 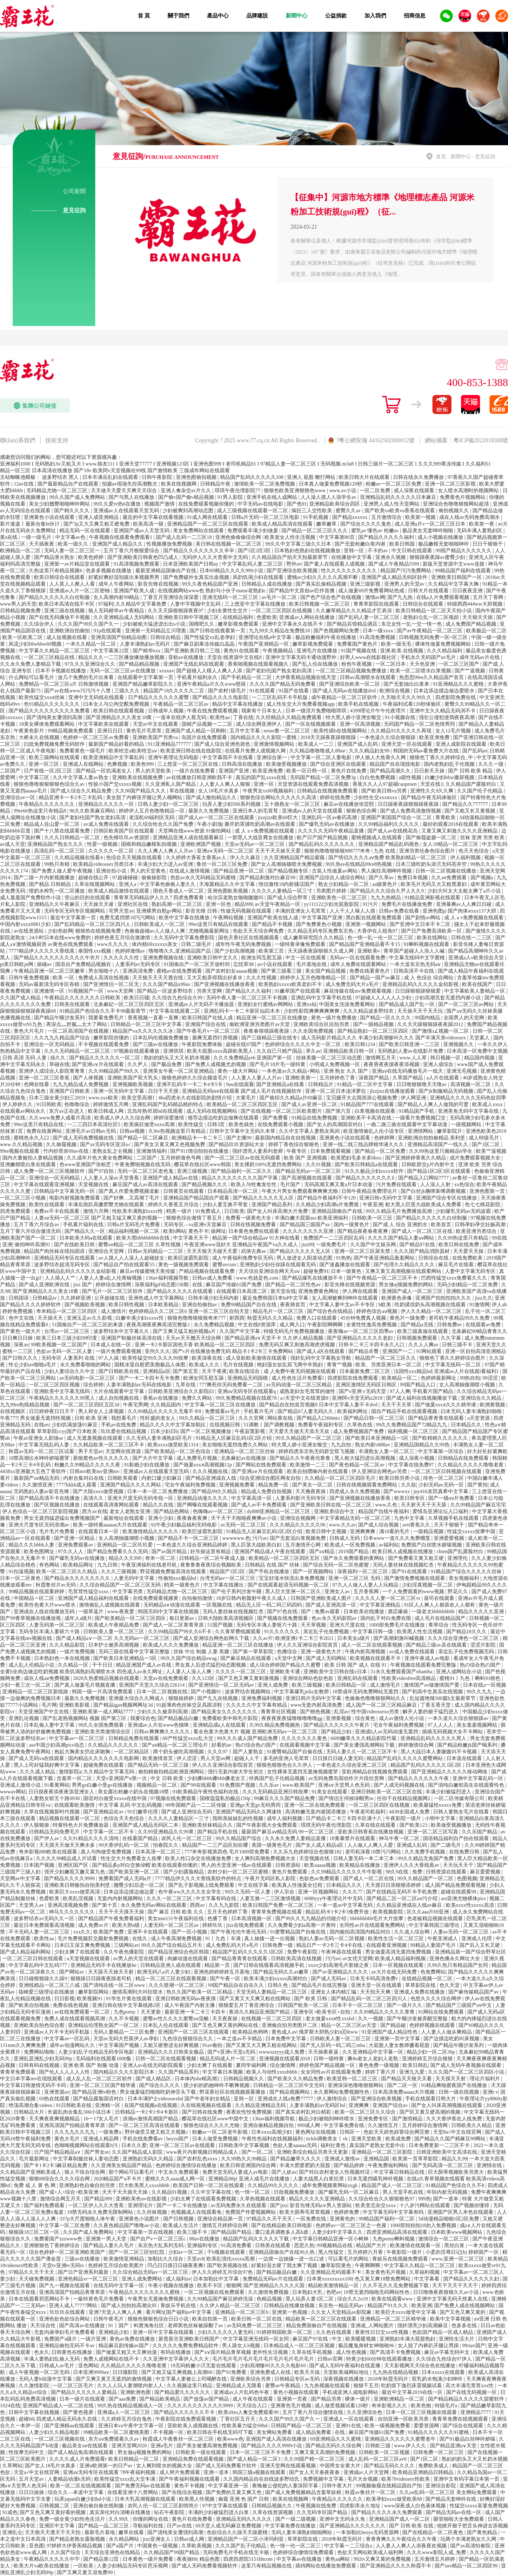 I want to click on 久久www免费人成看片高清, so click(x=60, y=1117).